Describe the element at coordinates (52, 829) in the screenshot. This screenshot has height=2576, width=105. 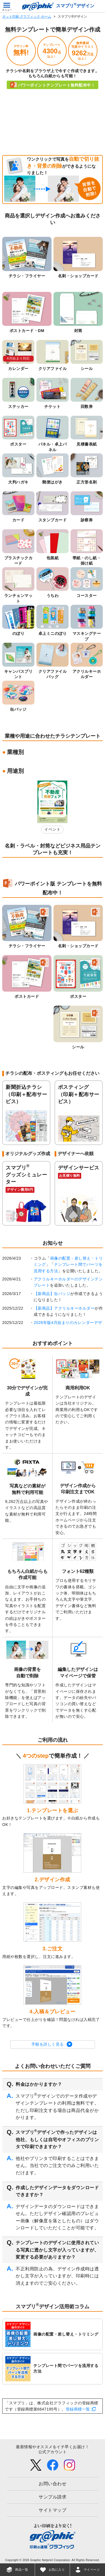
I see `イベント` at that location.